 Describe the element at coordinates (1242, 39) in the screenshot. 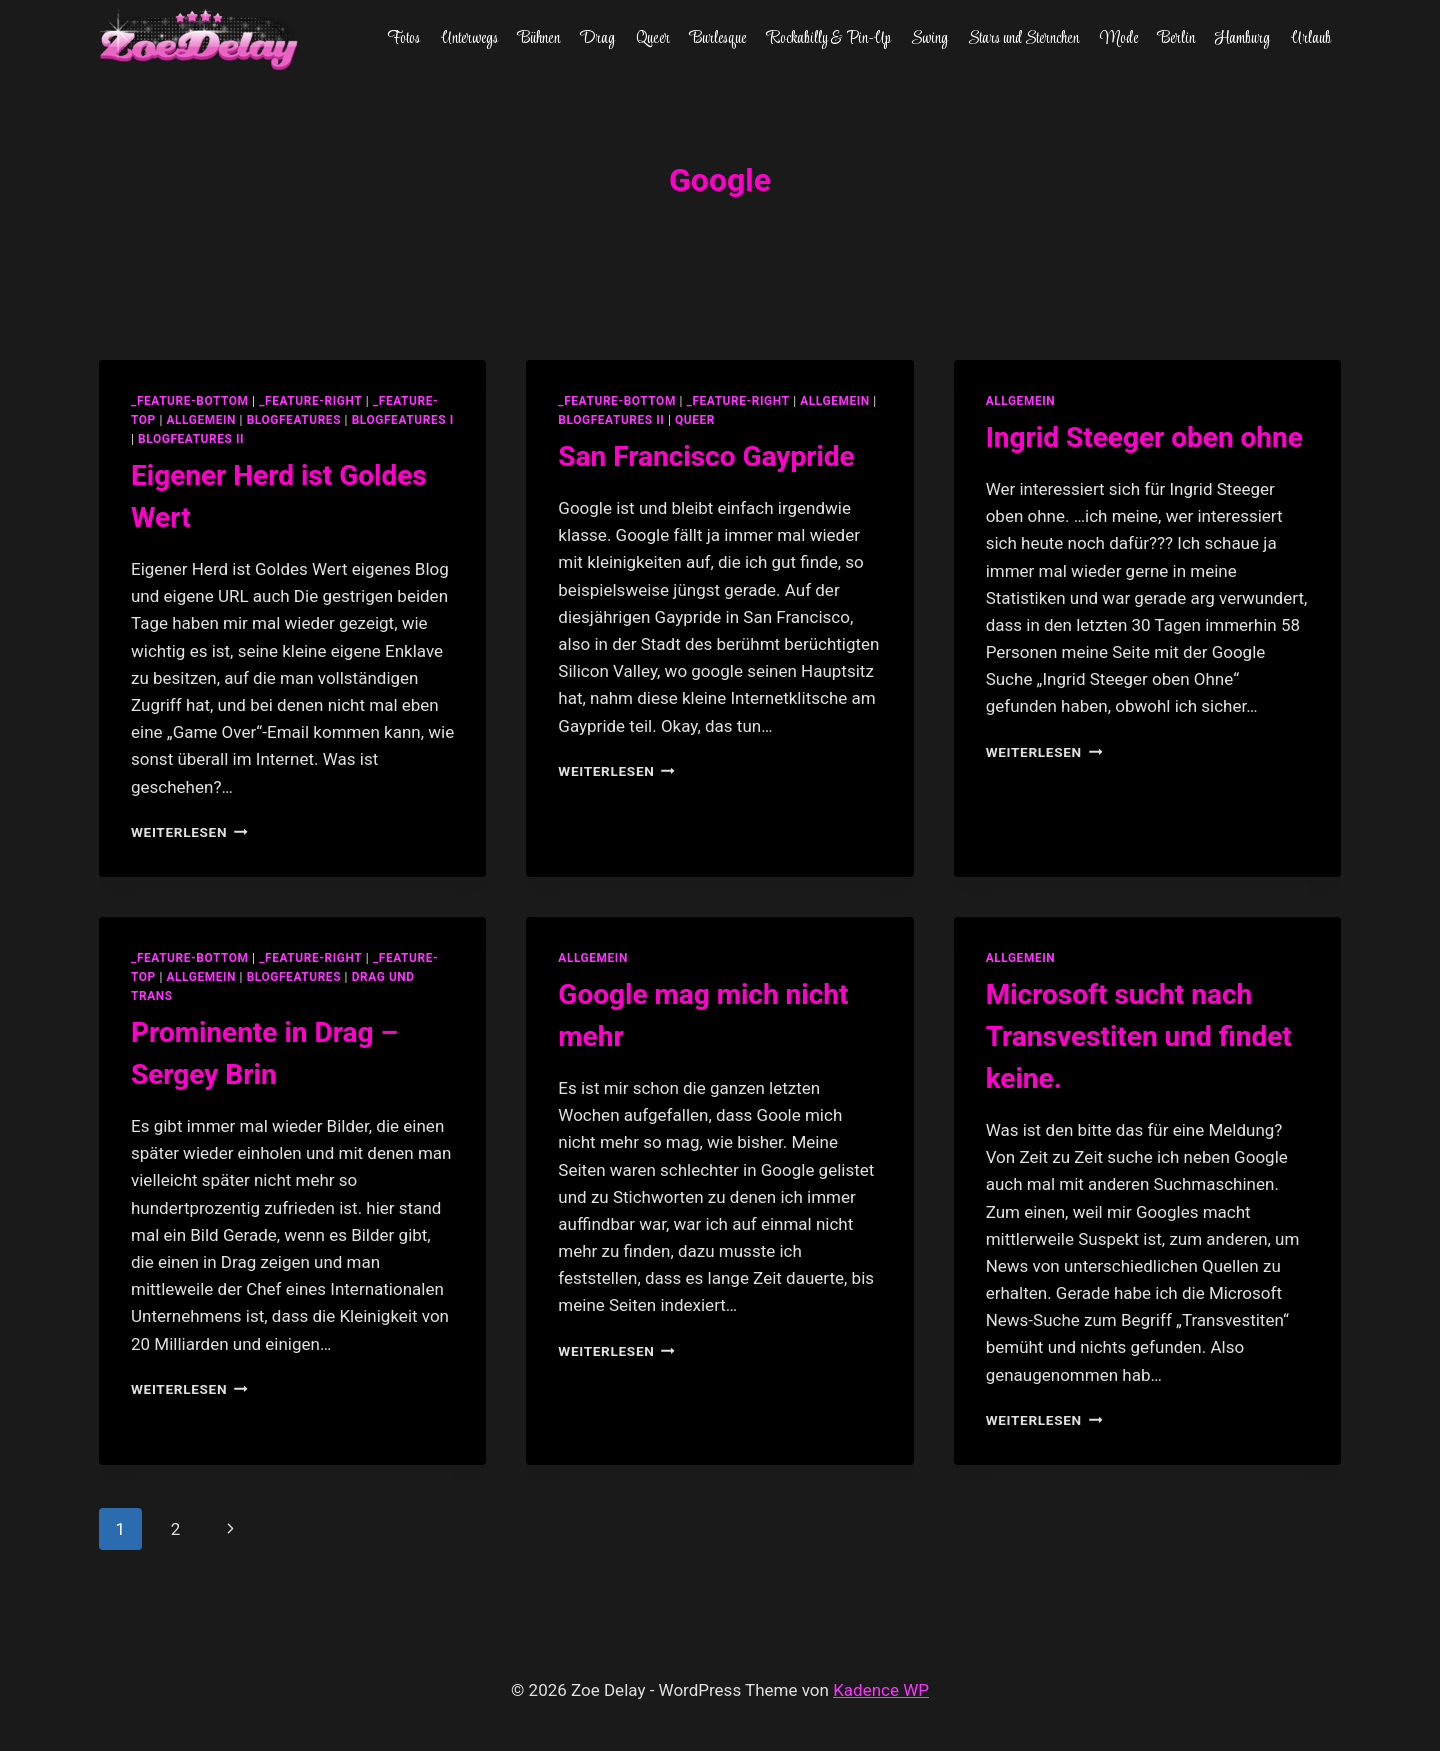

I see `Hamburg` at that location.